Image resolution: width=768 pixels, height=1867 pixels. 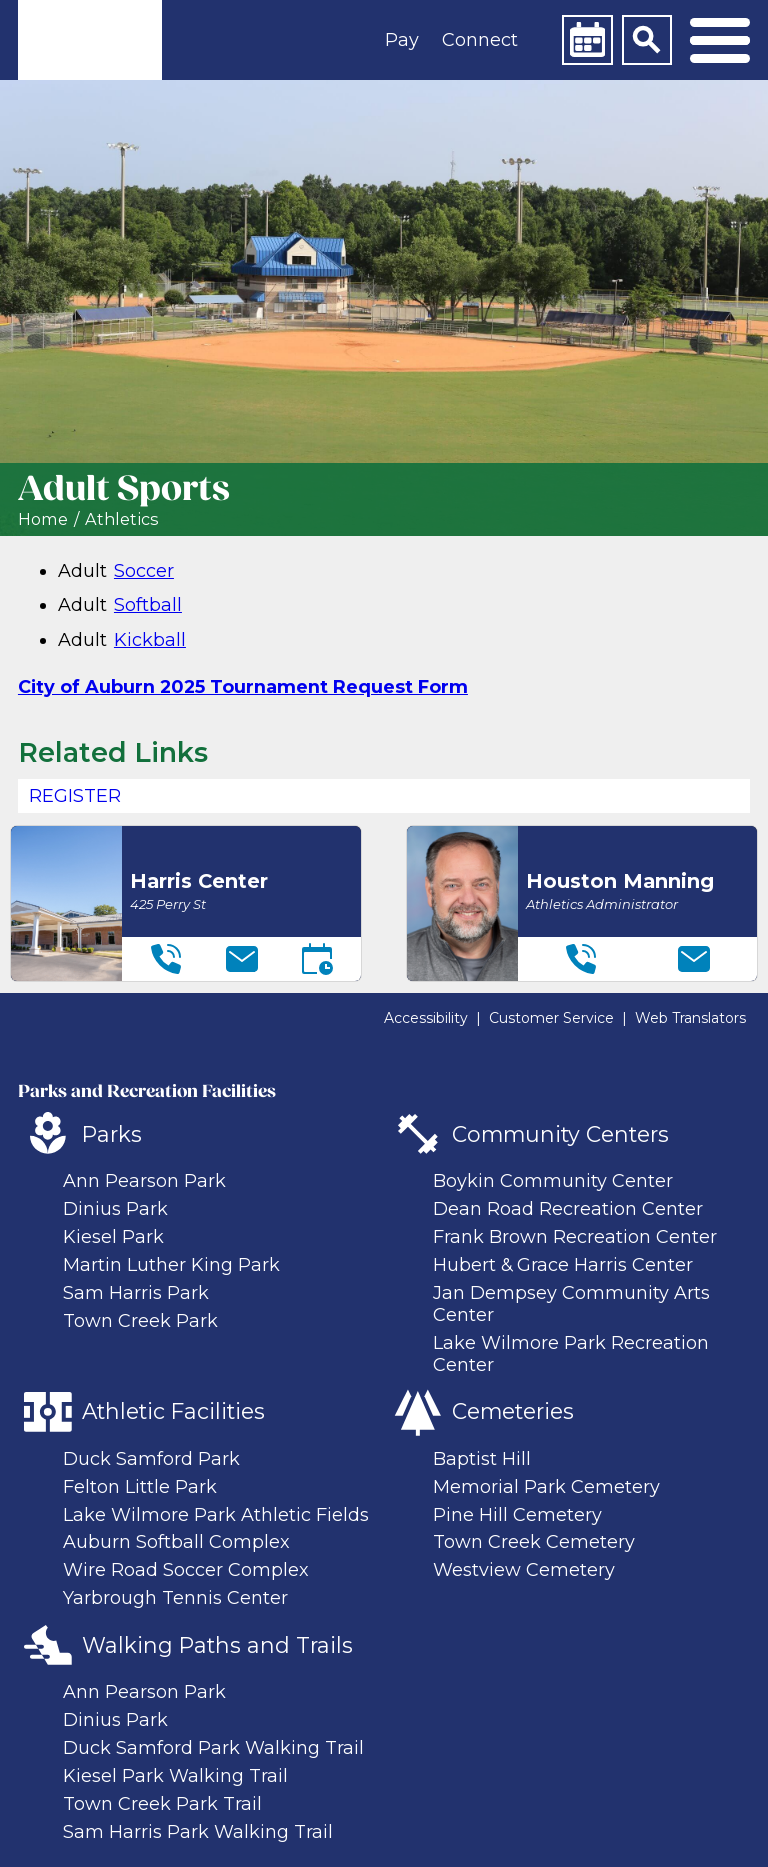 What do you see at coordinates (115, 1209) in the screenshot?
I see `Dinius Park` at bounding box center [115, 1209].